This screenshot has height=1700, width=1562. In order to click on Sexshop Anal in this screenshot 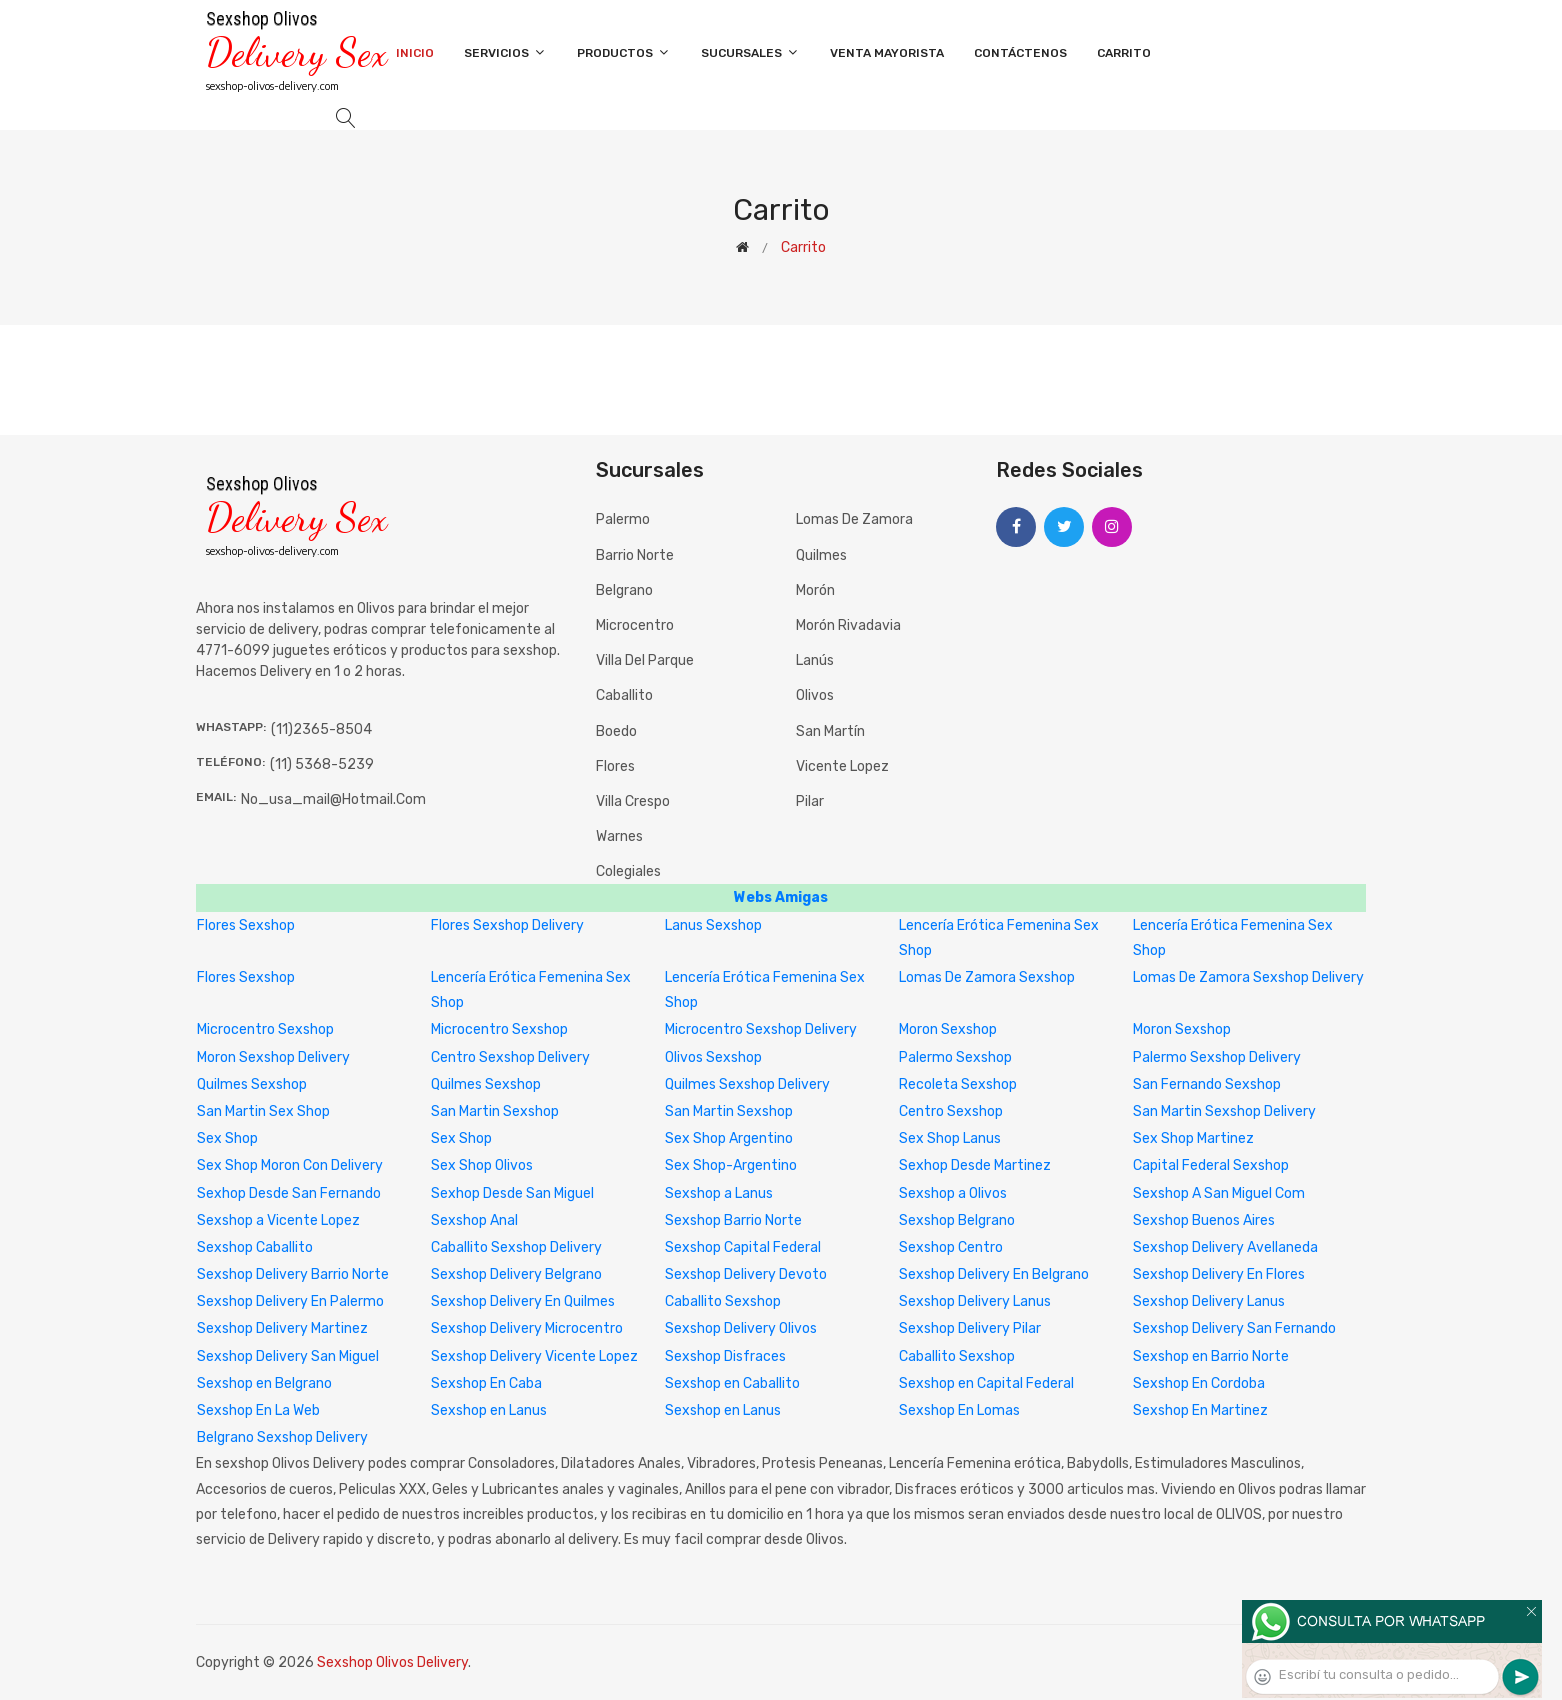, I will do `click(474, 1220)`.